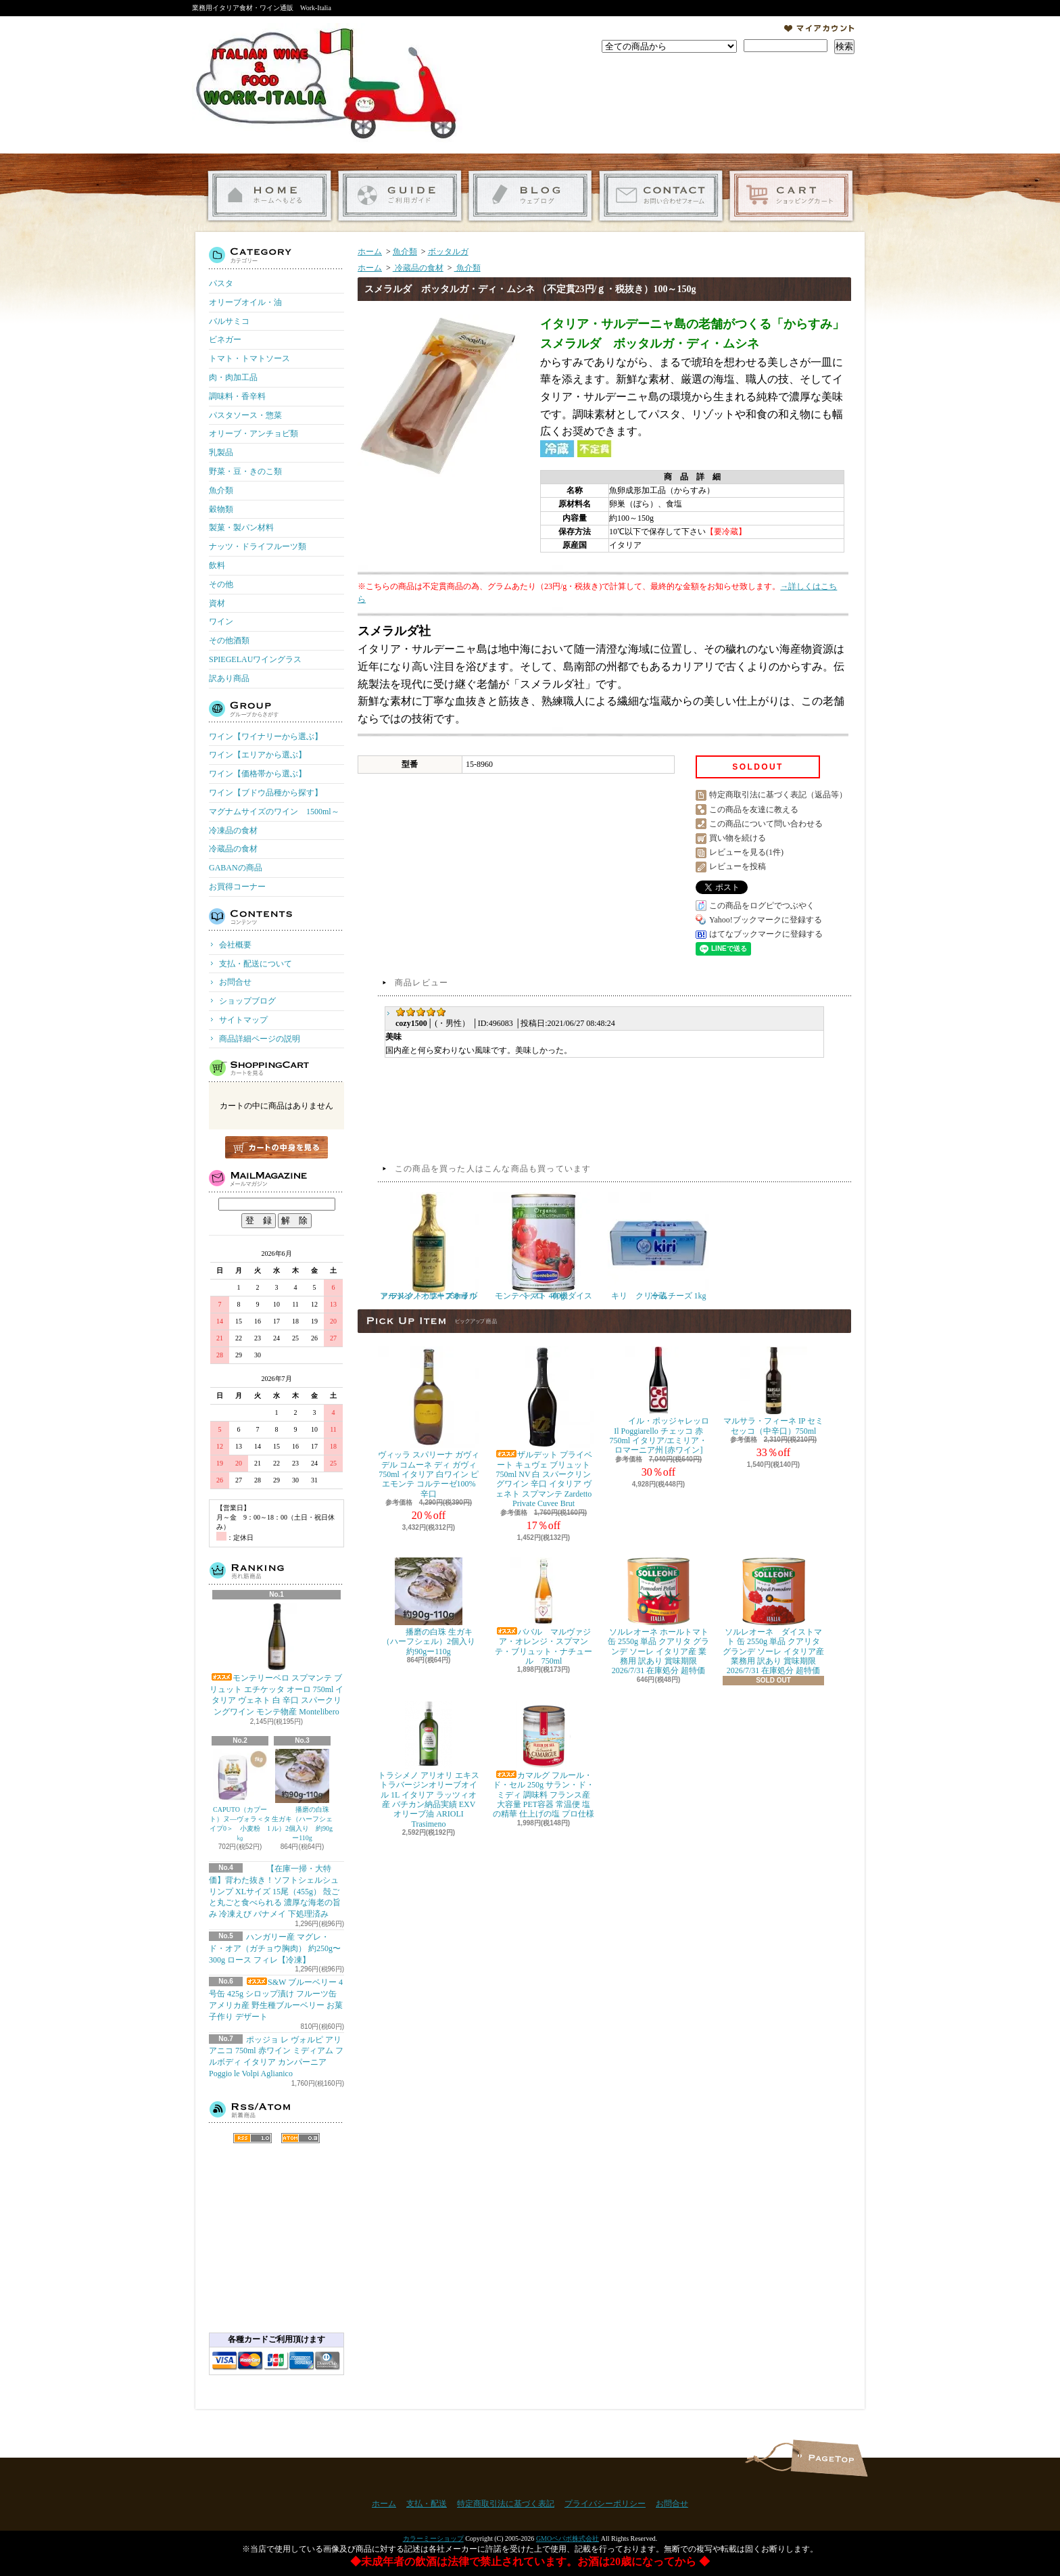 Image resolution: width=1060 pixels, height=2576 pixels. What do you see at coordinates (257, 546) in the screenshot?
I see `ナッツ・ドライフルーツ類` at bounding box center [257, 546].